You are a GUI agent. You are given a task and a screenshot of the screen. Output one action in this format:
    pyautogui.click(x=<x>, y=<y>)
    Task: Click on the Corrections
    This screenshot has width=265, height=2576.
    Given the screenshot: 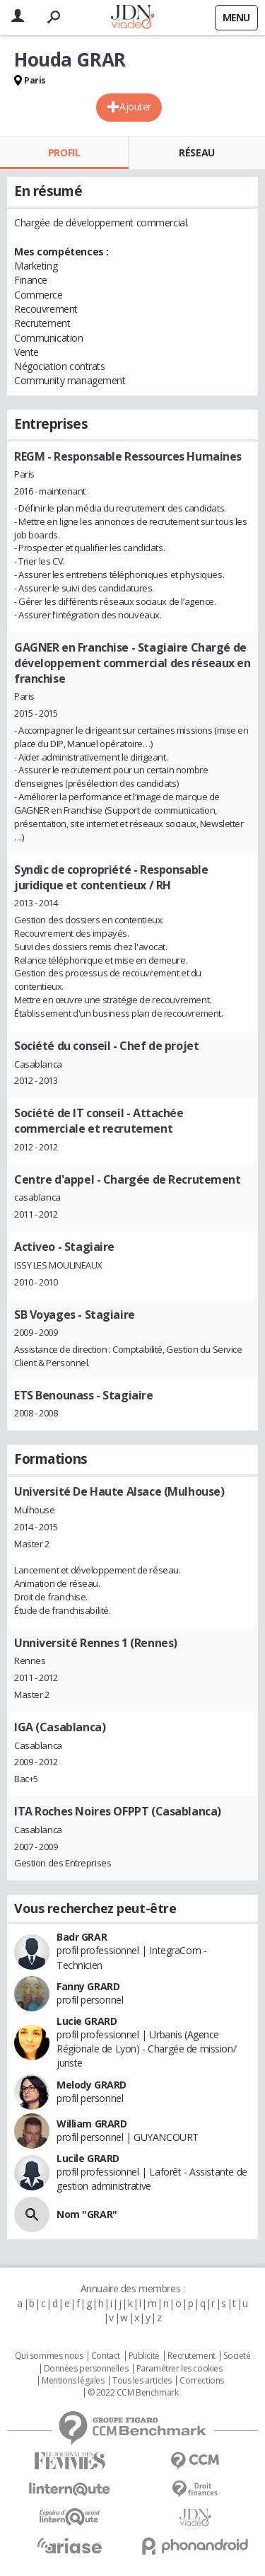 What is the action you would take?
    pyautogui.click(x=201, y=2381)
    